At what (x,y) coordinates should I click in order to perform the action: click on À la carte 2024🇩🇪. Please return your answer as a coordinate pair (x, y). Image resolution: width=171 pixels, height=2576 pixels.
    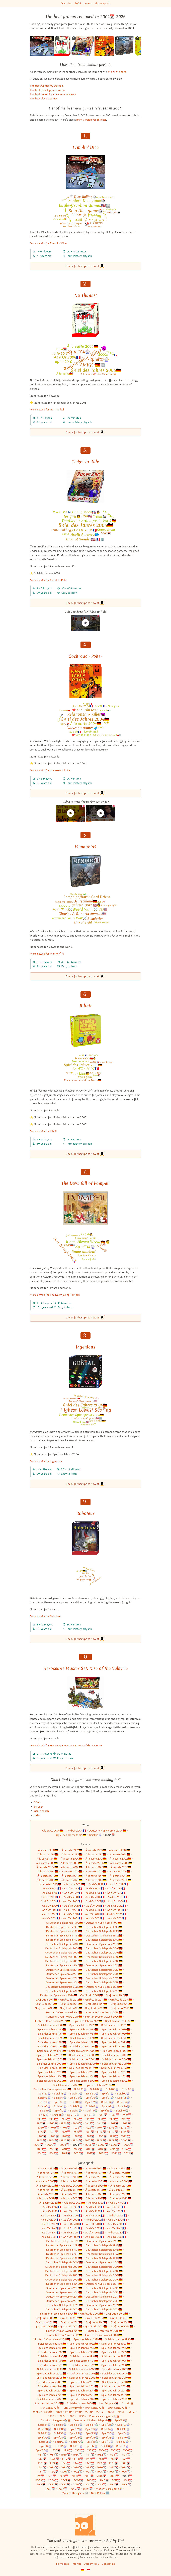
    Looking at the image, I should click on (74, 1884).